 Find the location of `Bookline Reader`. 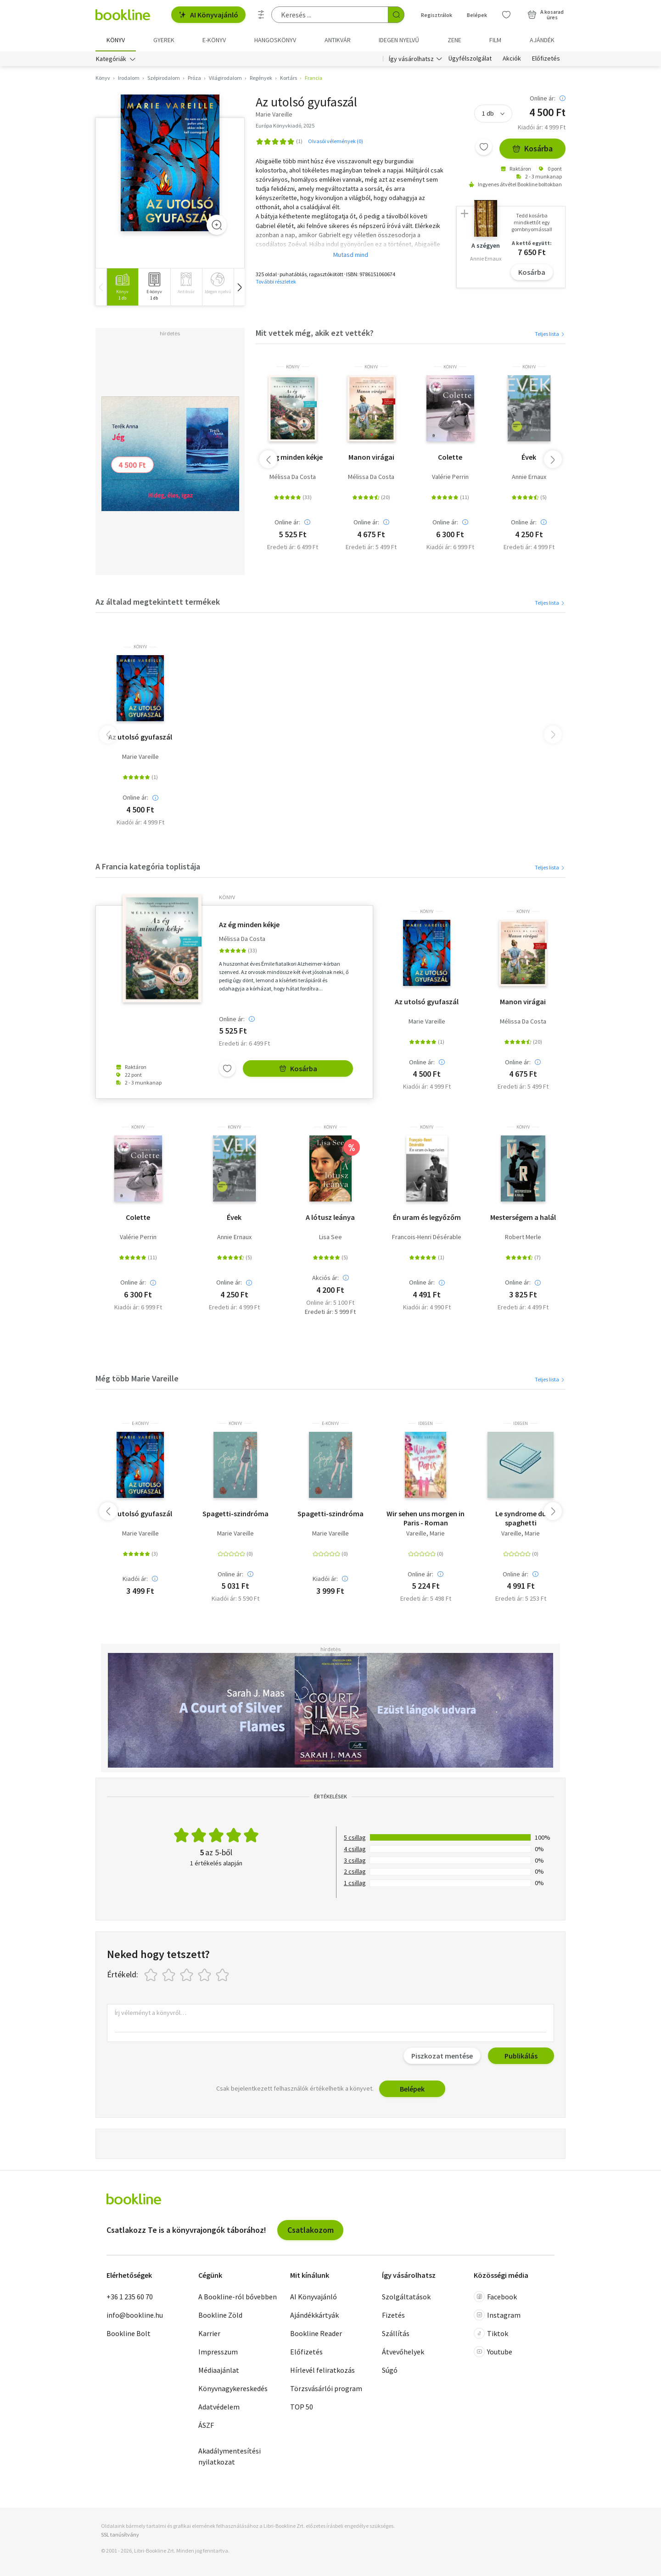

Bookline Reader is located at coordinates (316, 2333).